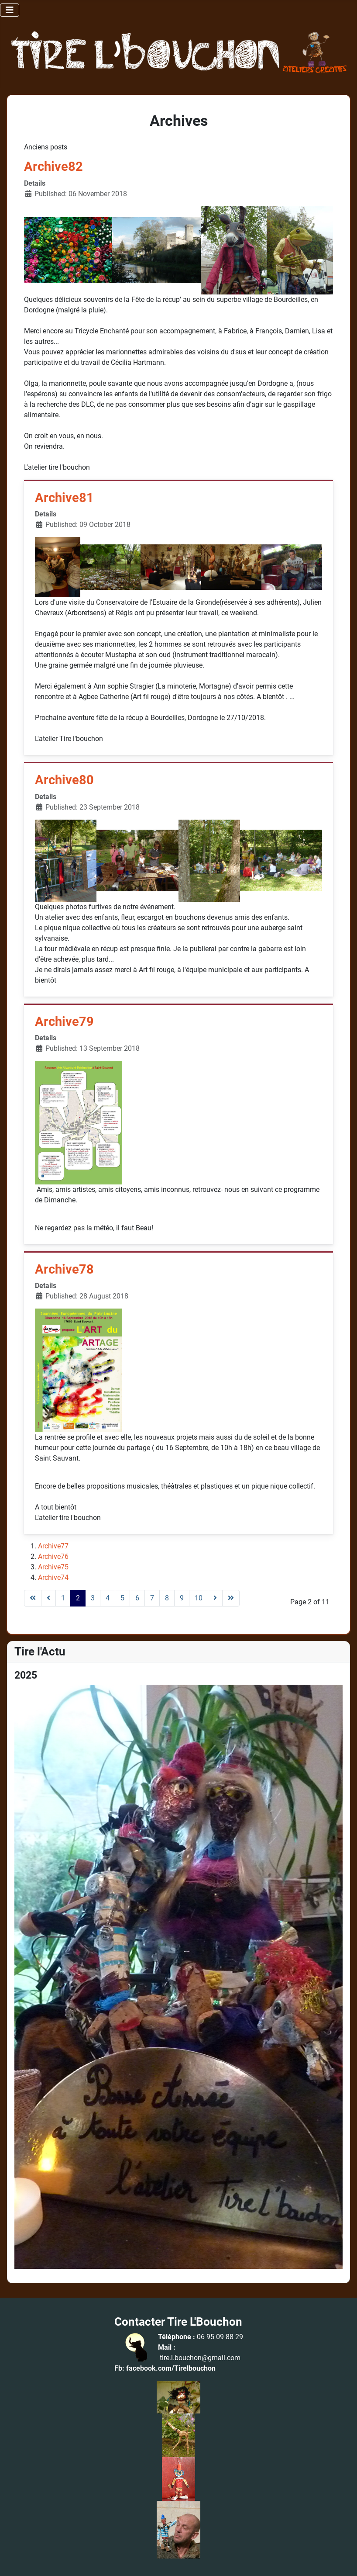 The image size is (357, 2576). I want to click on [Go to last page], so click(231, 1598).